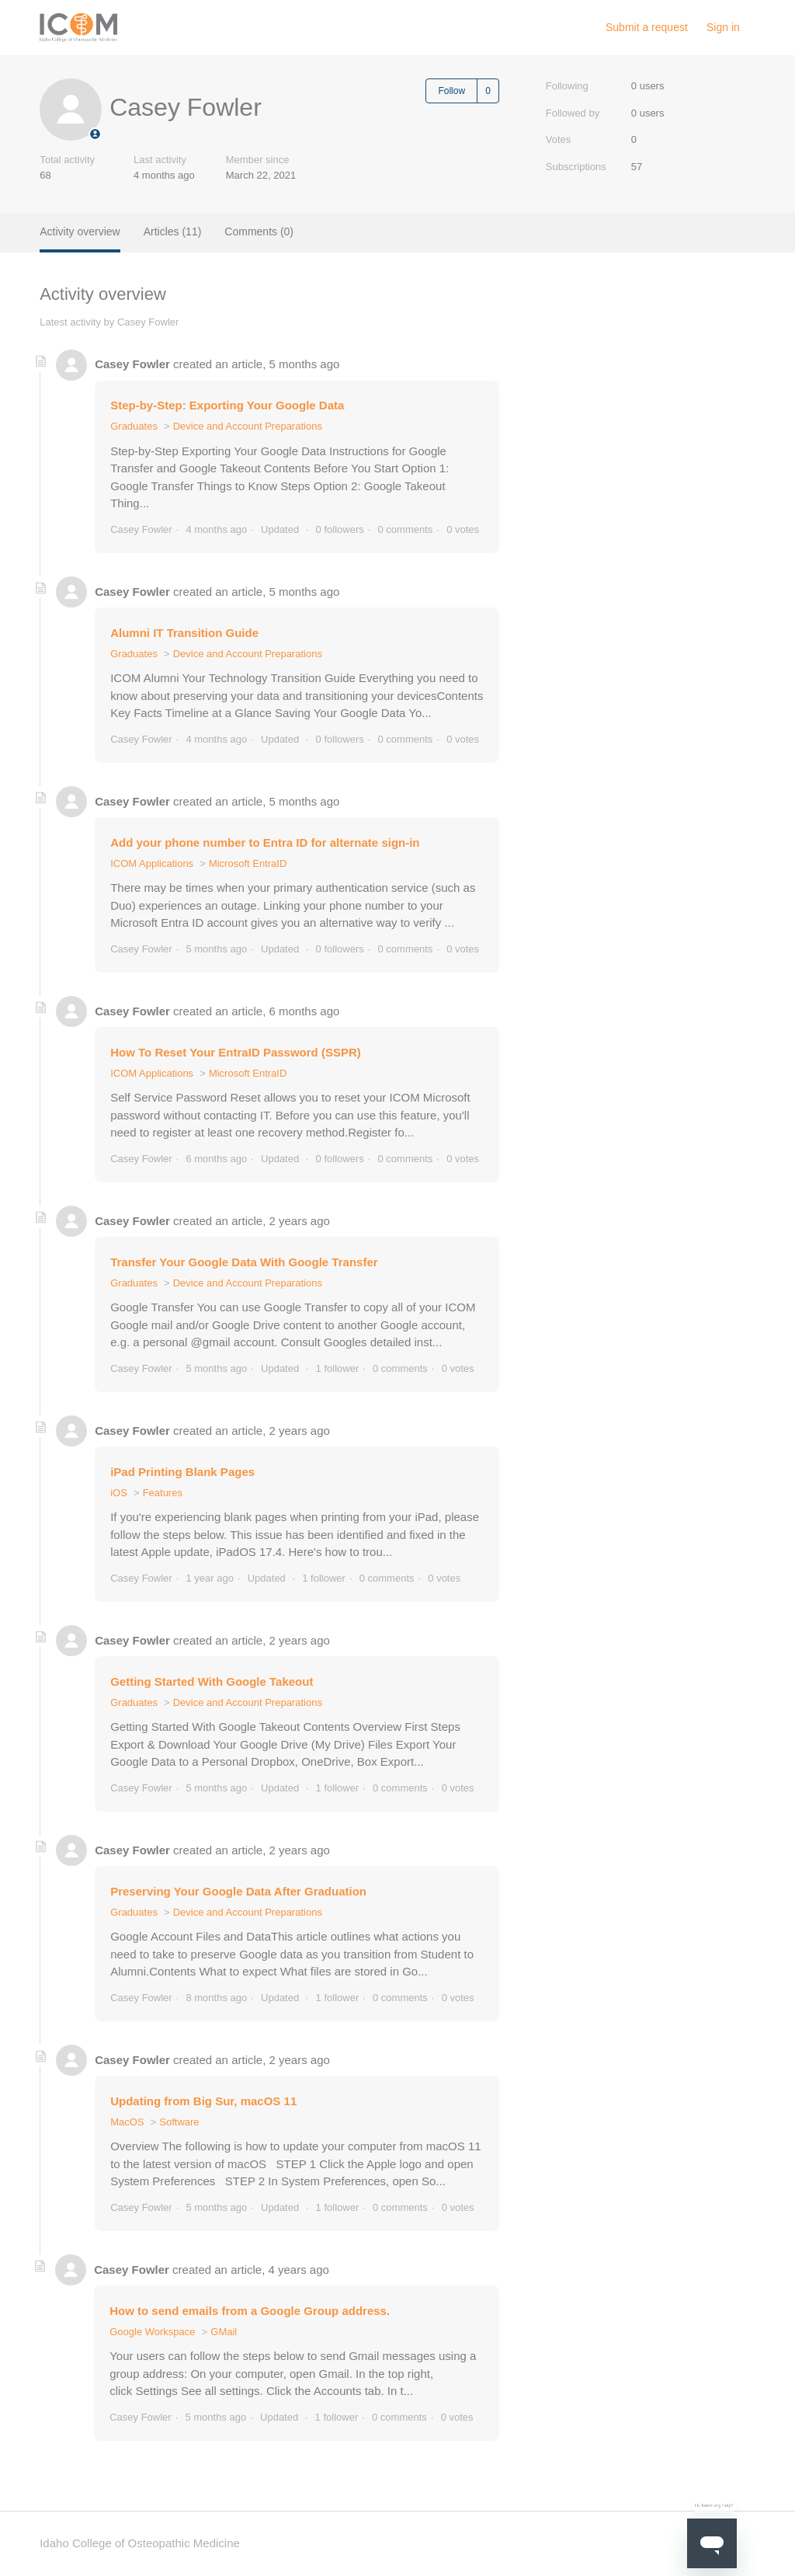  I want to click on Getting Started With Google Takeout, so click(211, 1681).